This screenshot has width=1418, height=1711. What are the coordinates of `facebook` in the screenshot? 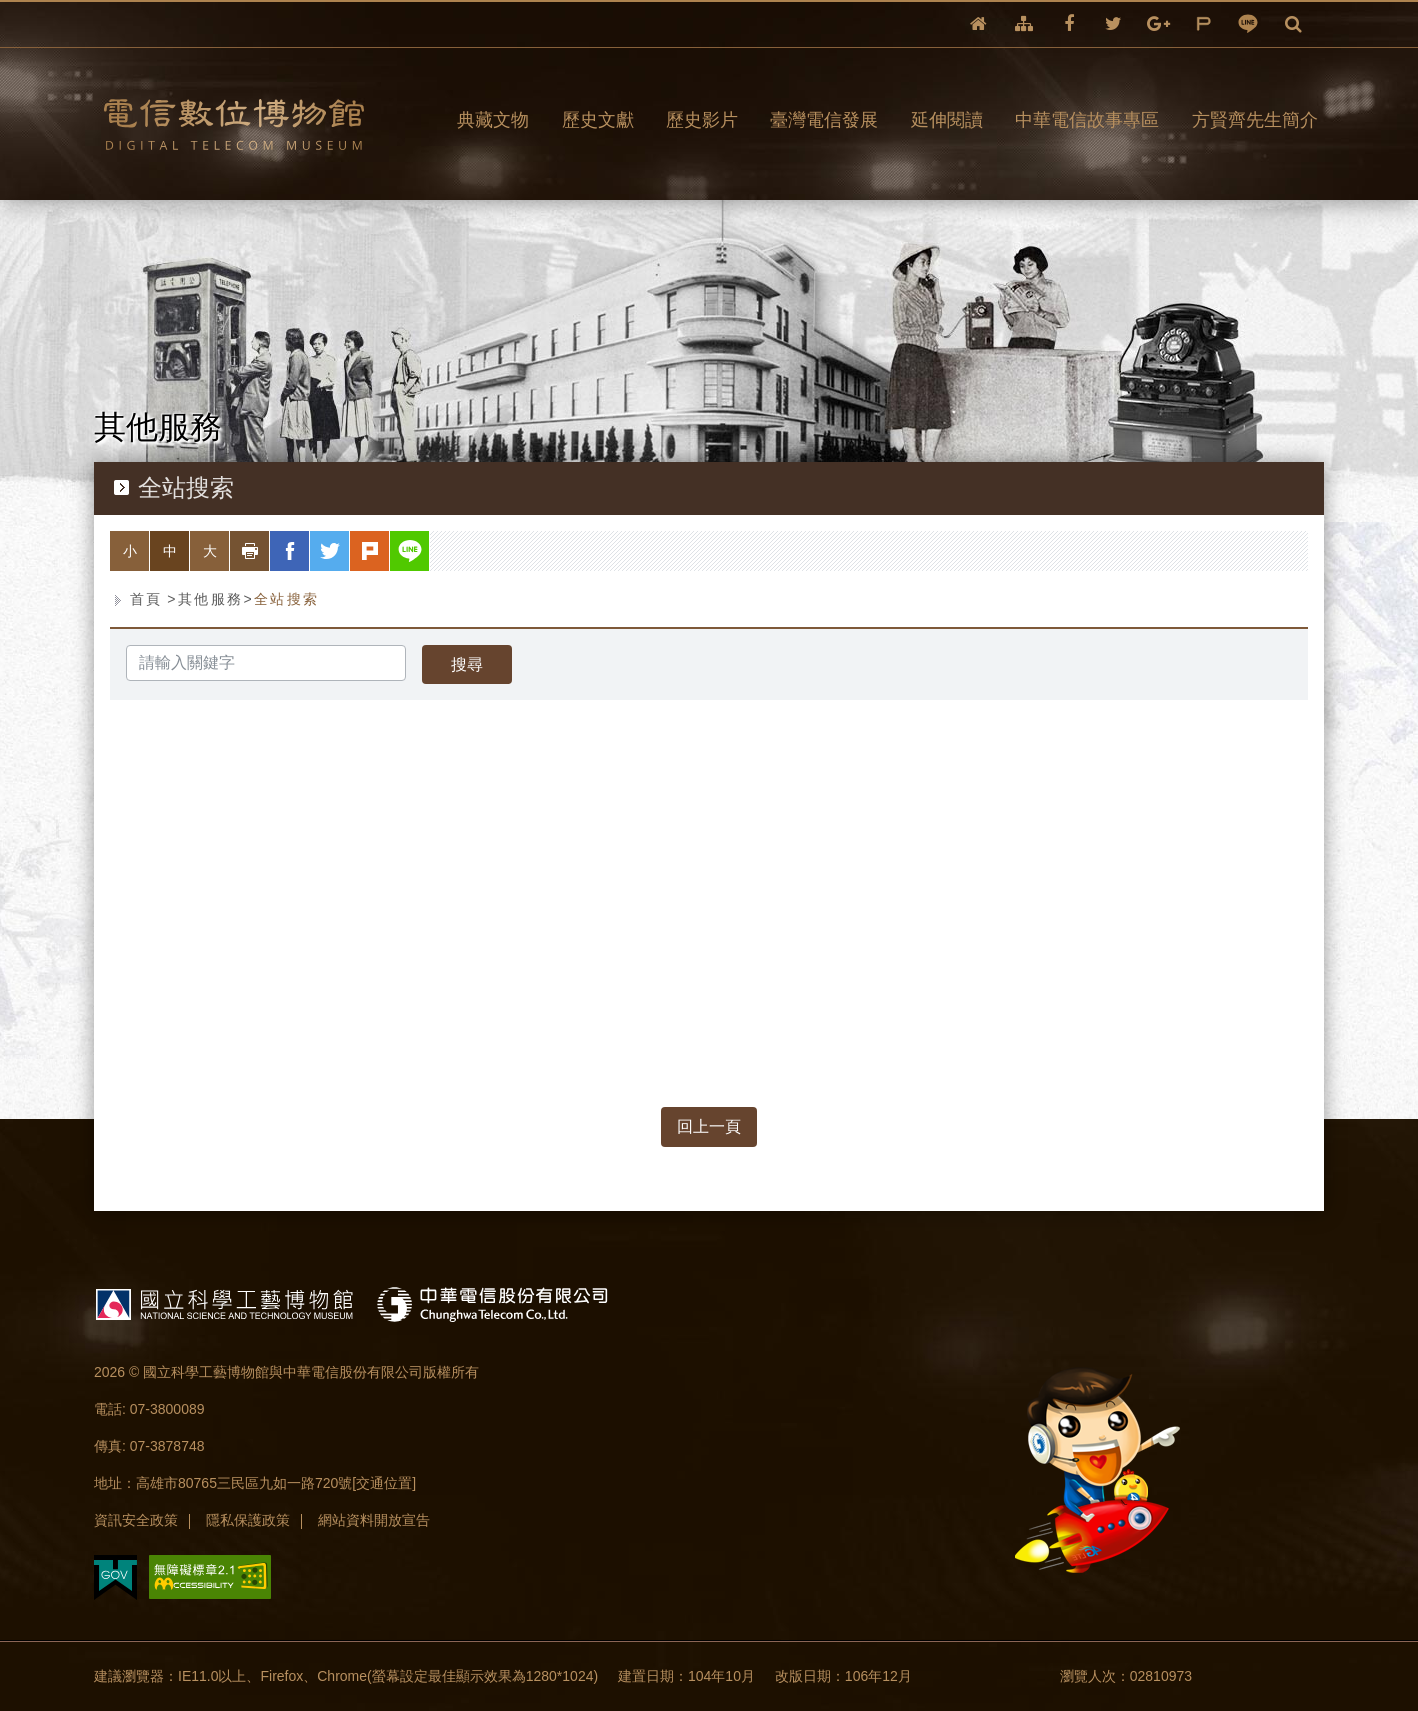 It's located at (1069, 24).